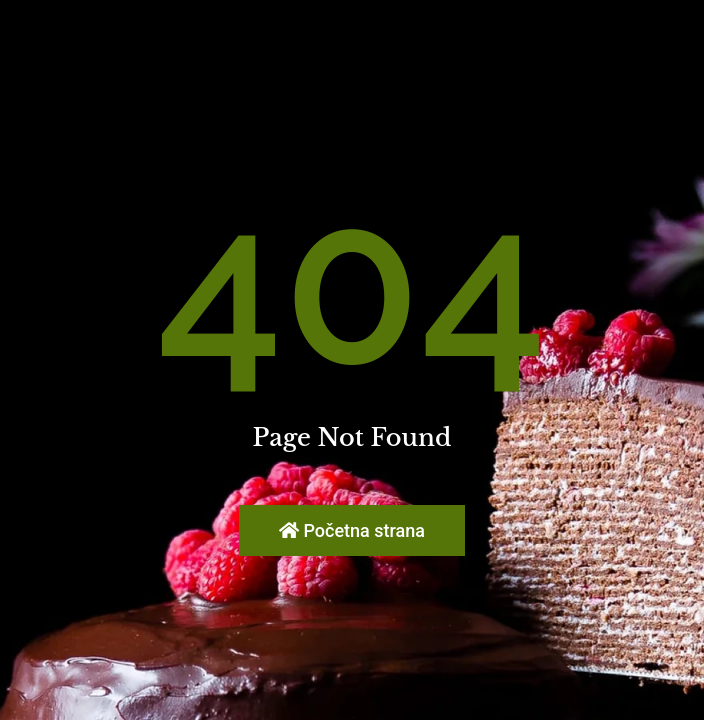 This screenshot has height=720, width=704. What do you see at coordinates (352, 530) in the screenshot?
I see `Početna strana` at bounding box center [352, 530].